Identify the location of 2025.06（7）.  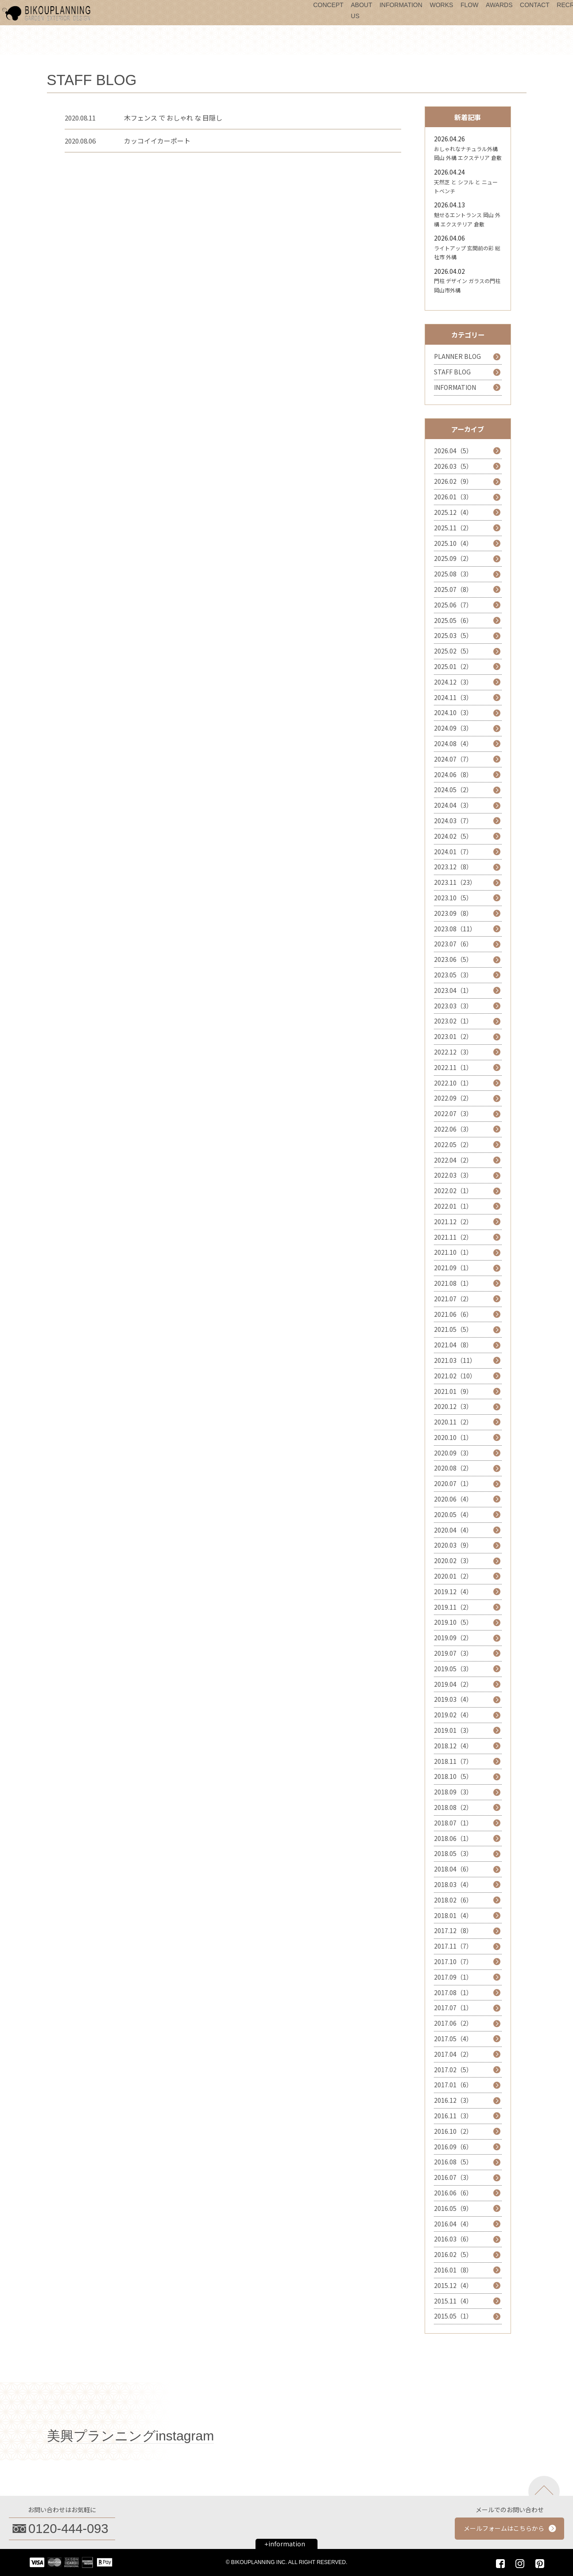
(453, 604).